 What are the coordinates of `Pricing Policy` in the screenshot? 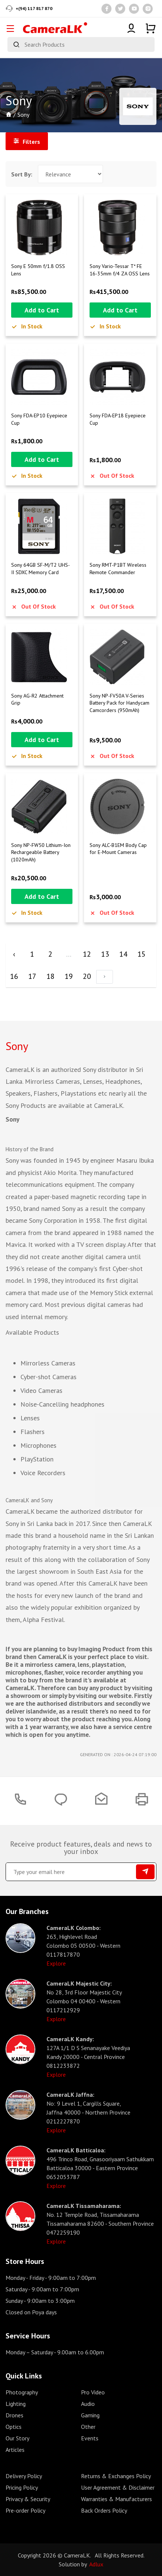 It's located at (22, 2487).